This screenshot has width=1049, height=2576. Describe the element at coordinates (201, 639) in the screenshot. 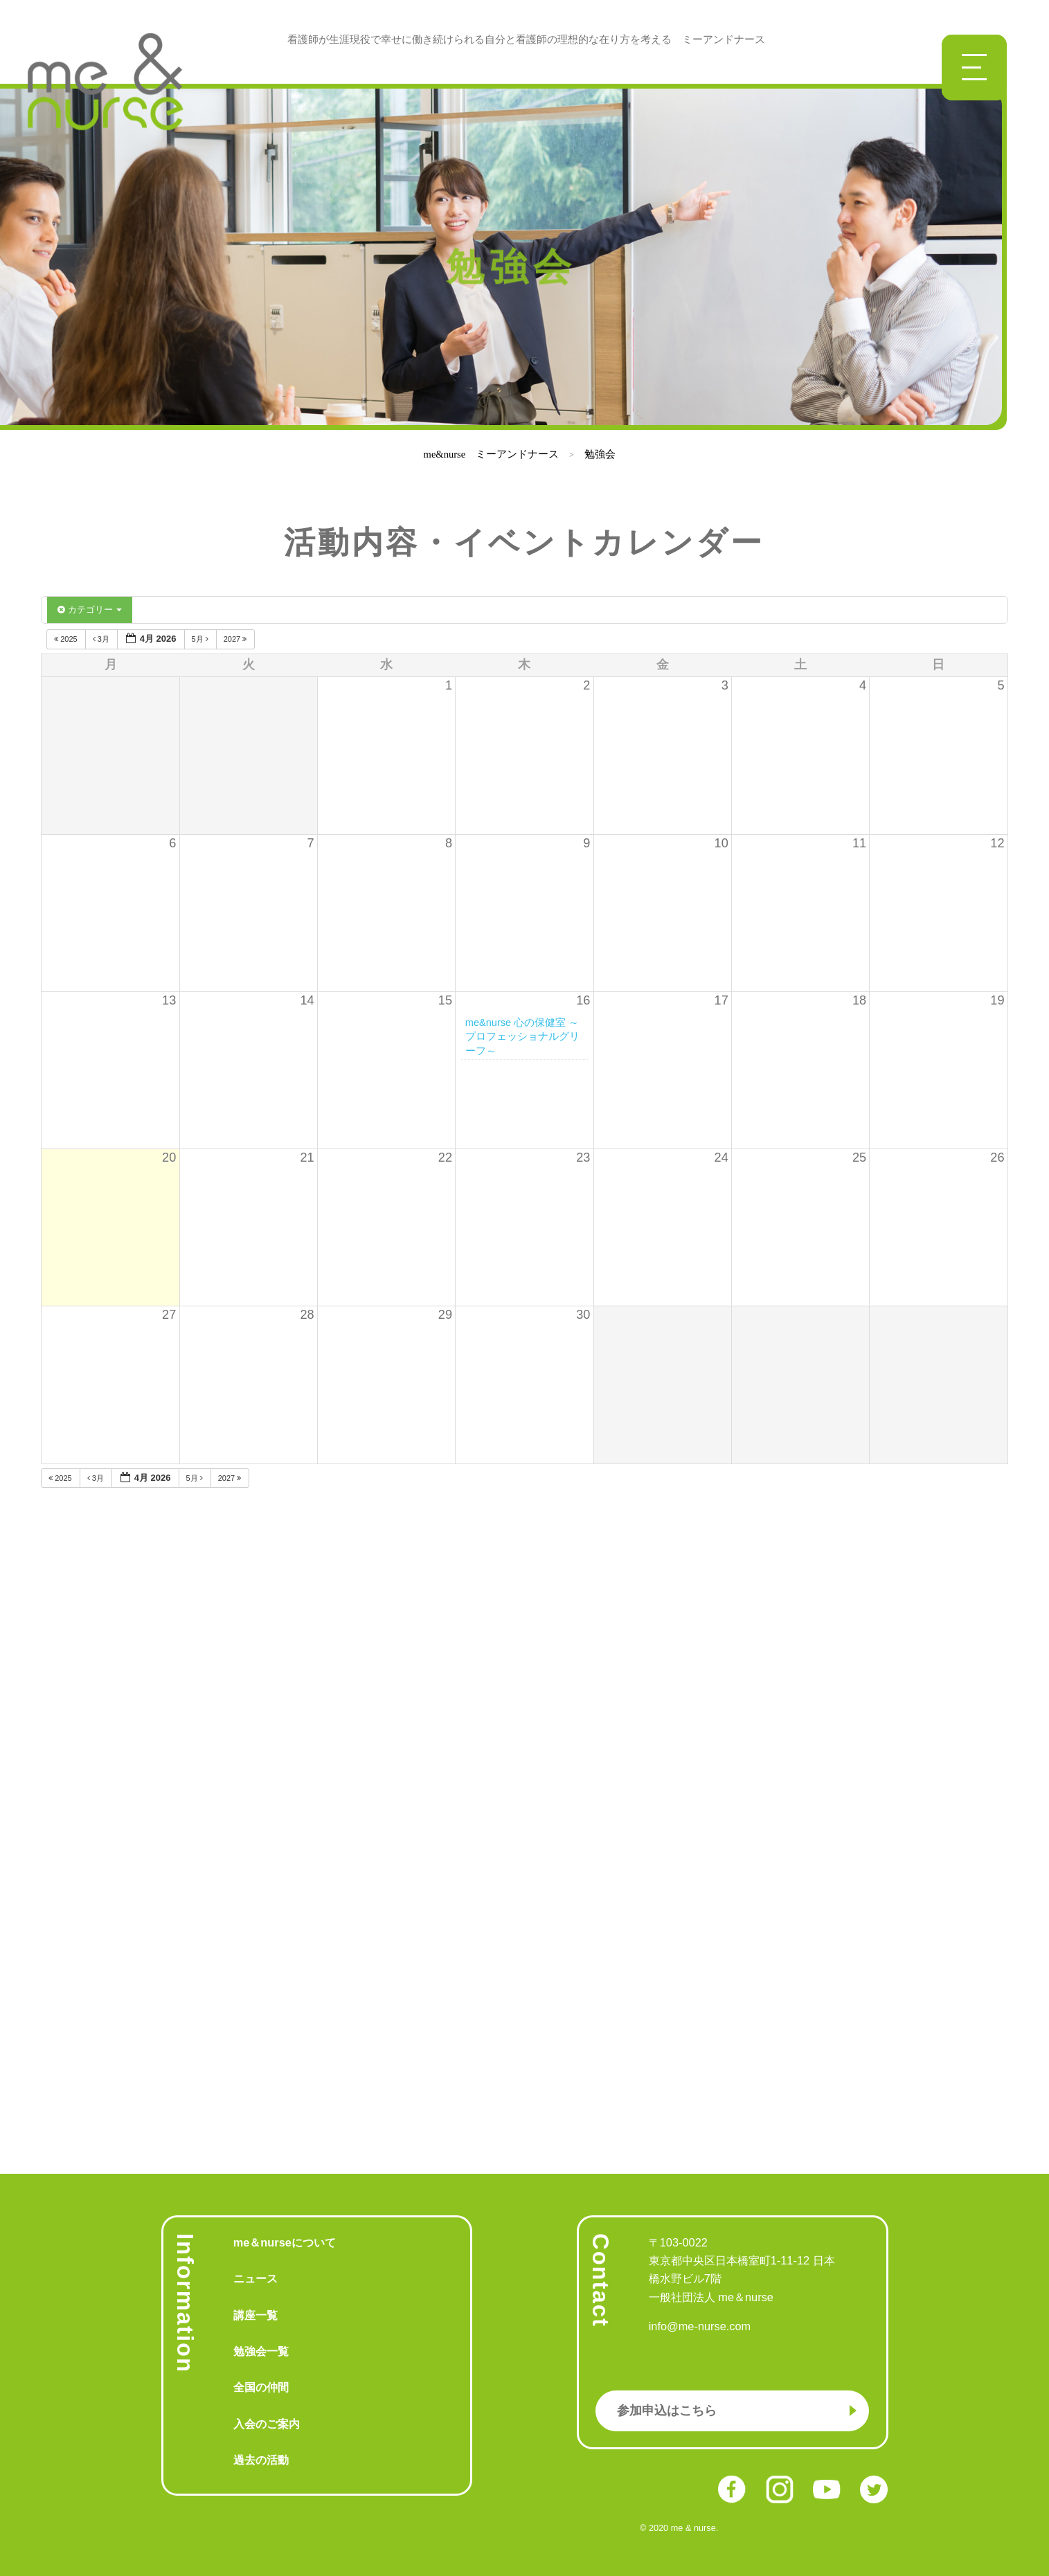

I see `5月` at that location.